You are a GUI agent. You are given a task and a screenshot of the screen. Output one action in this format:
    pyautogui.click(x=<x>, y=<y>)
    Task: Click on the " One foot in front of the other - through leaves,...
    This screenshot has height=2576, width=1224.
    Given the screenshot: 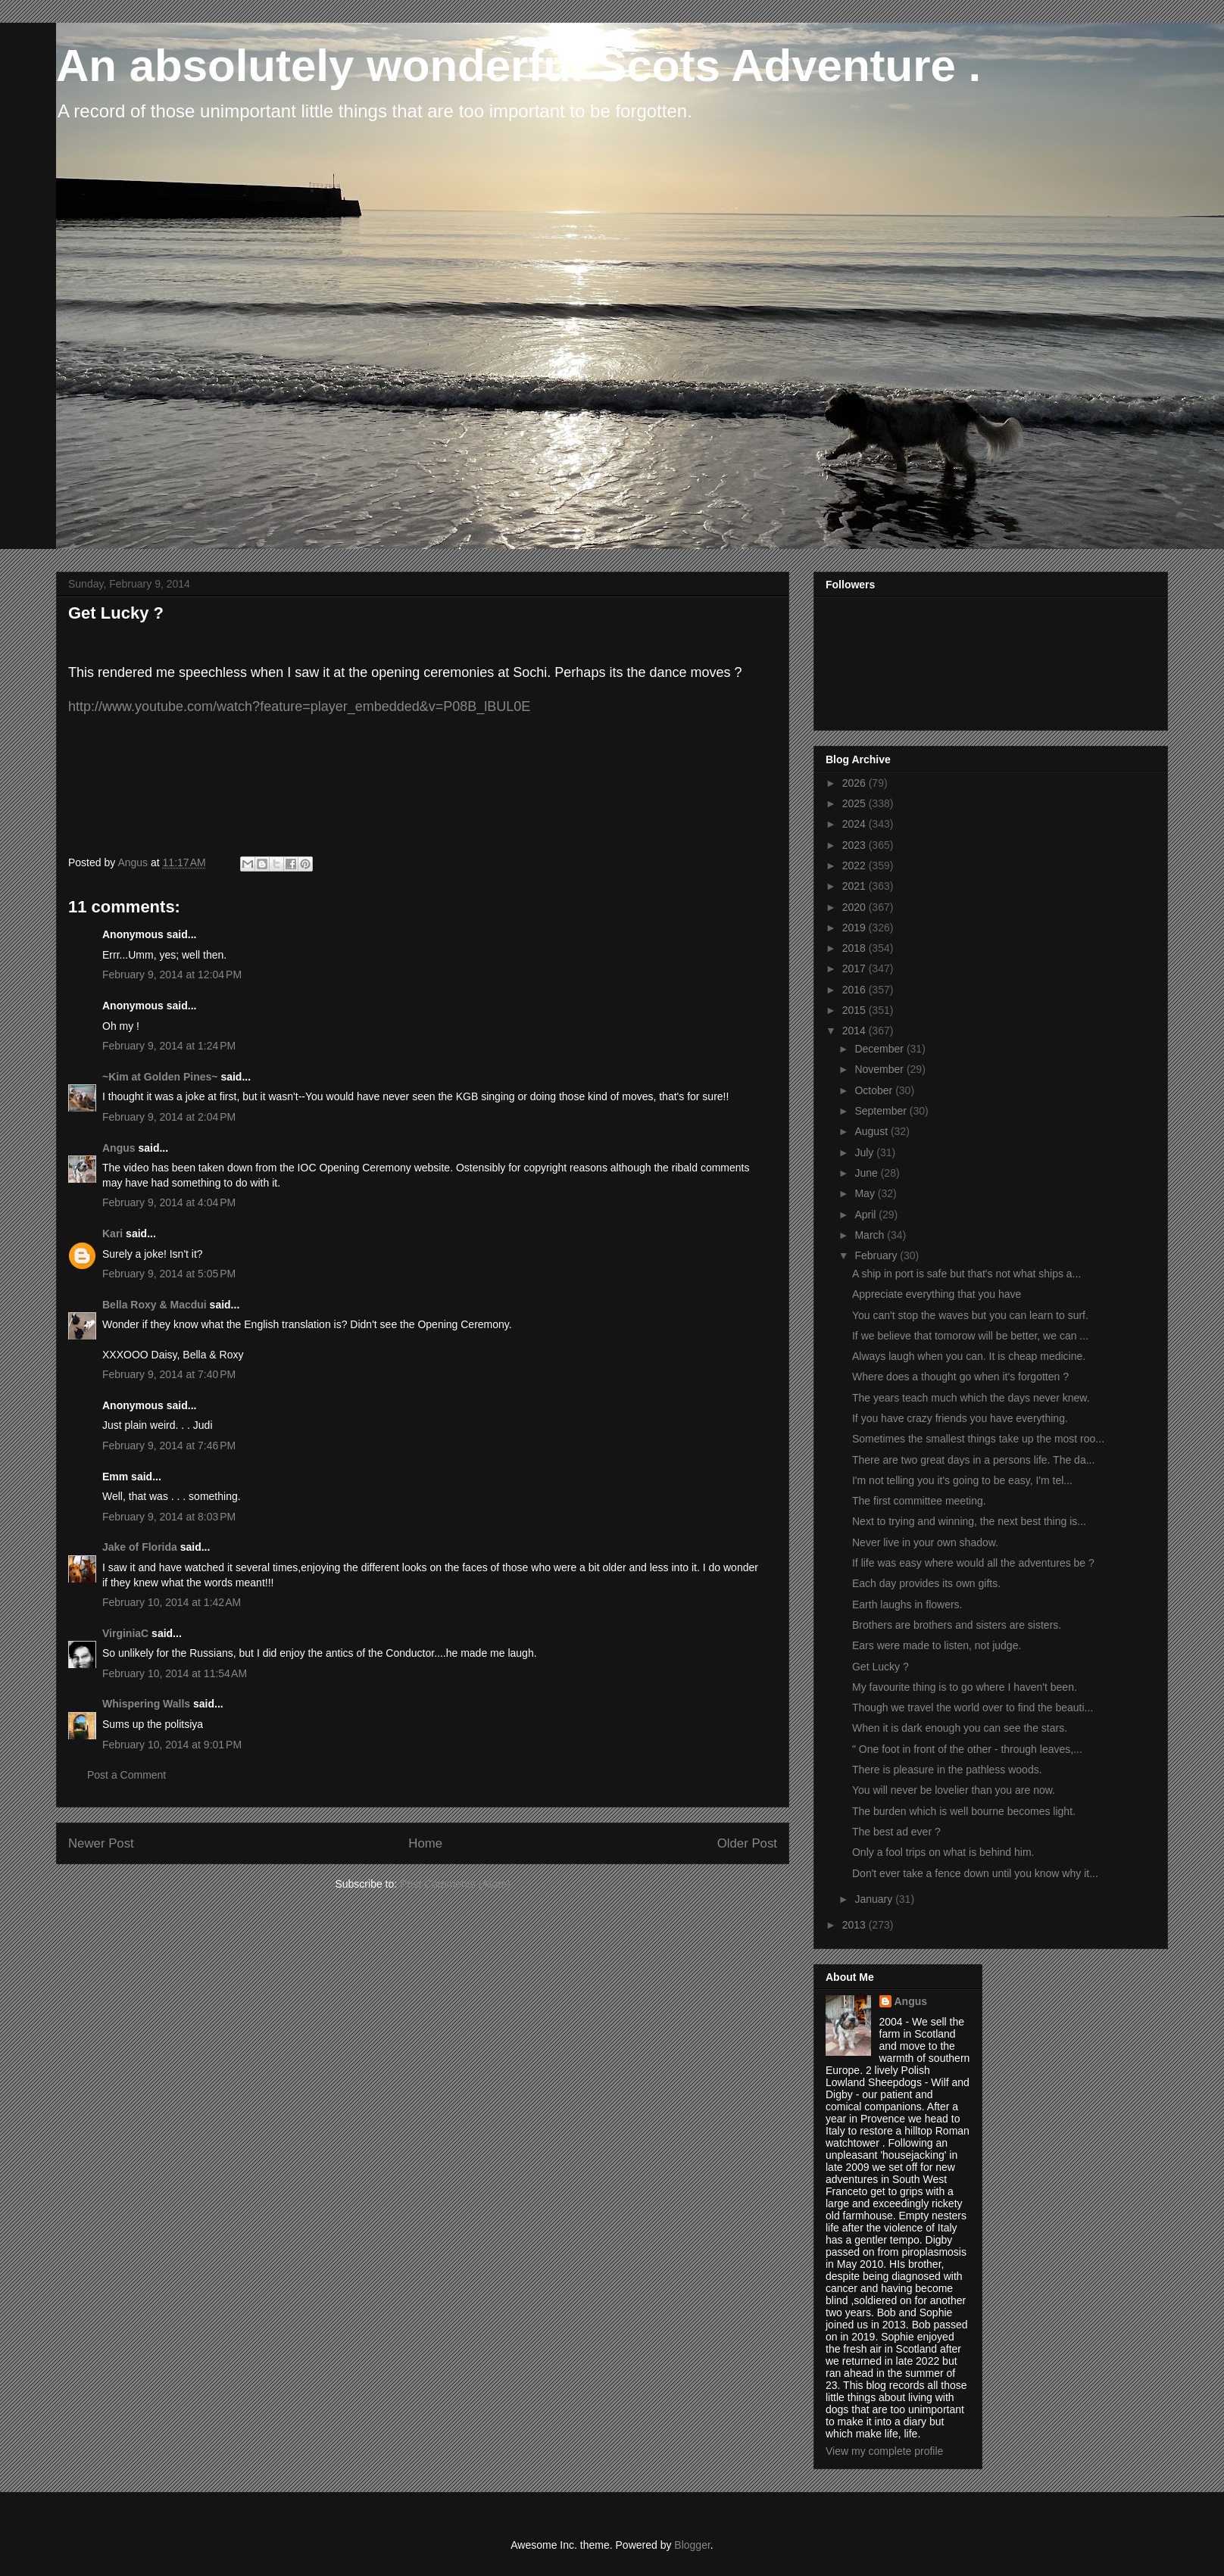 What is the action you would take?
    pyautogui.click(x=967, y=1749)
    